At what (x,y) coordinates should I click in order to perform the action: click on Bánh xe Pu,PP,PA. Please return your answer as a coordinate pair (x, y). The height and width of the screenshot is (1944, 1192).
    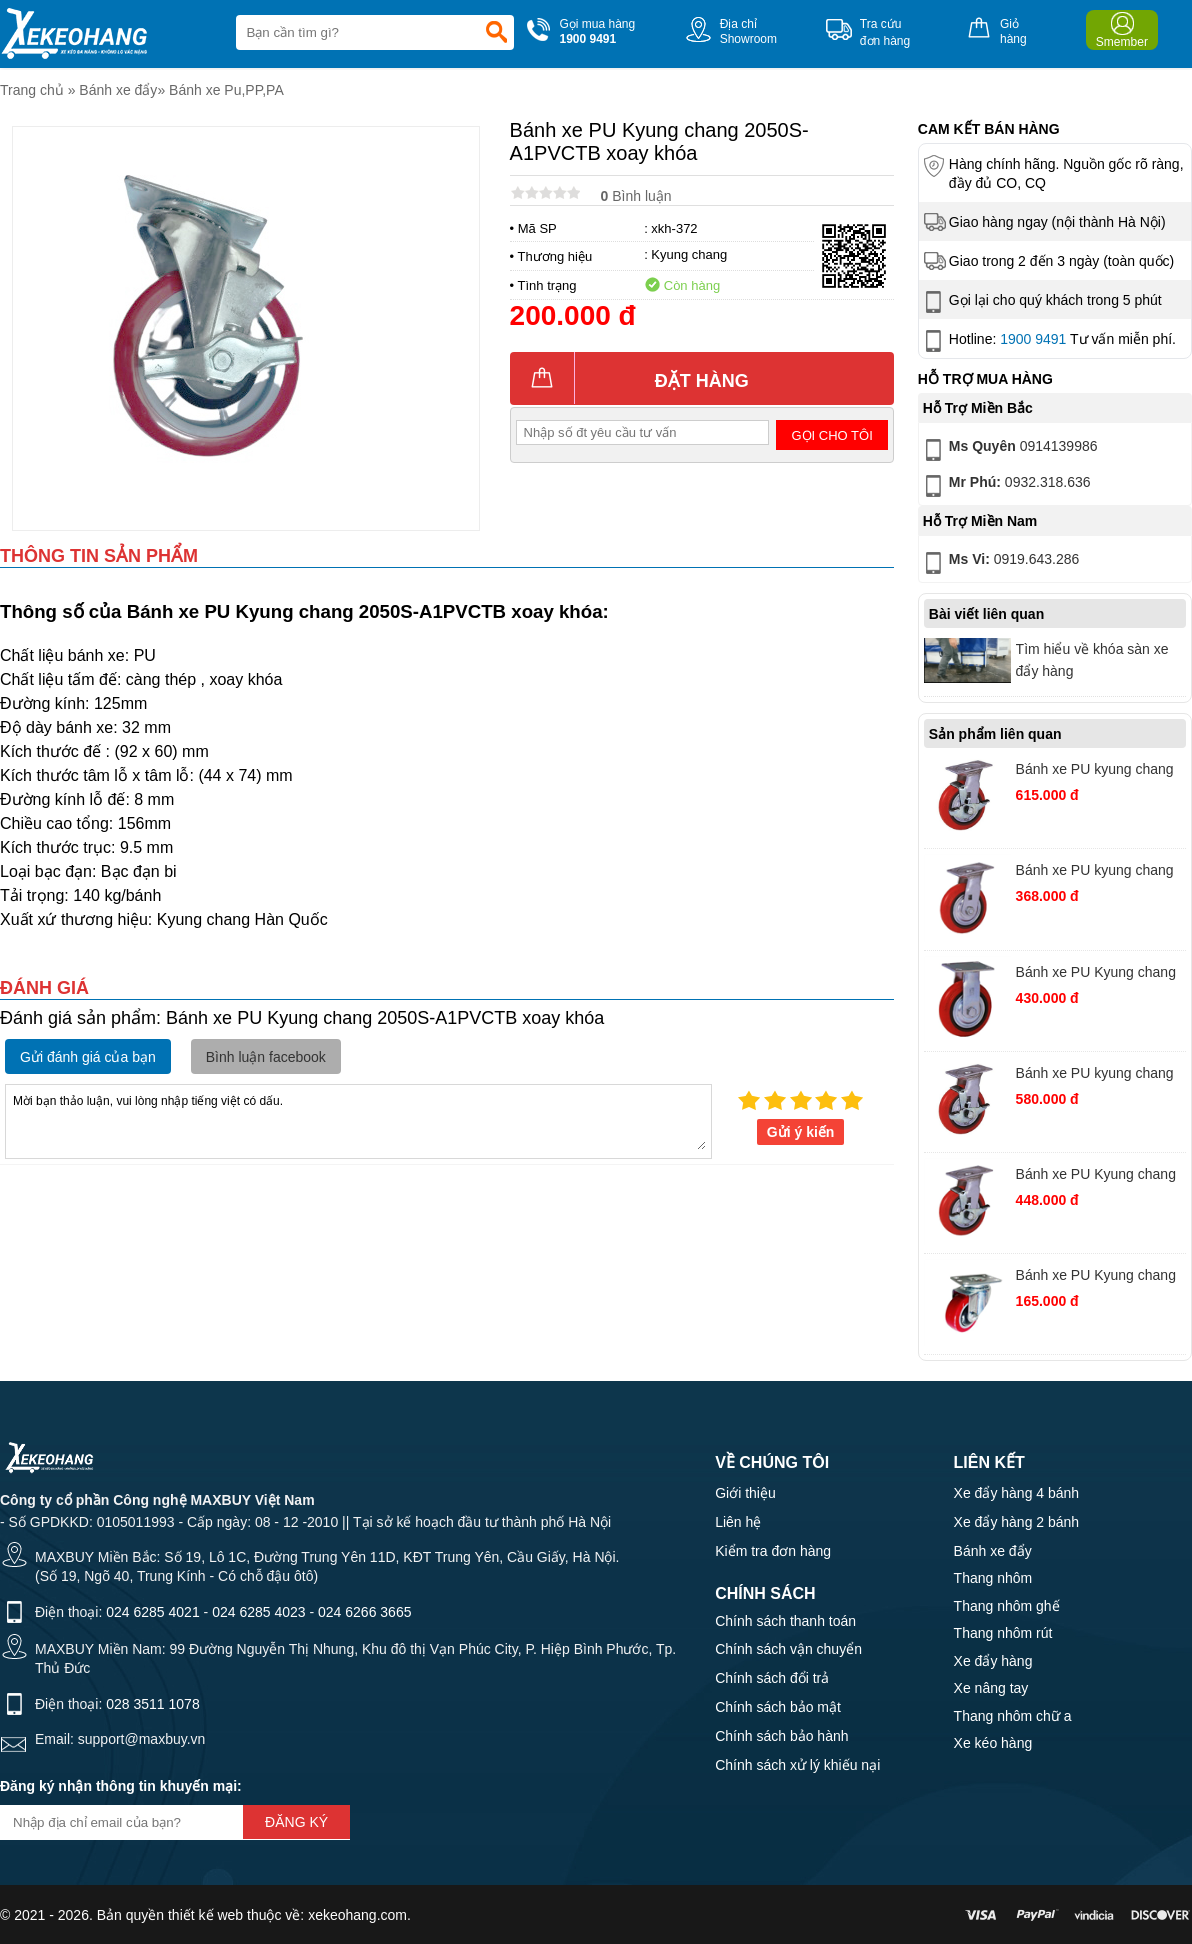
    Looking at the image, I should click on (226, 90).